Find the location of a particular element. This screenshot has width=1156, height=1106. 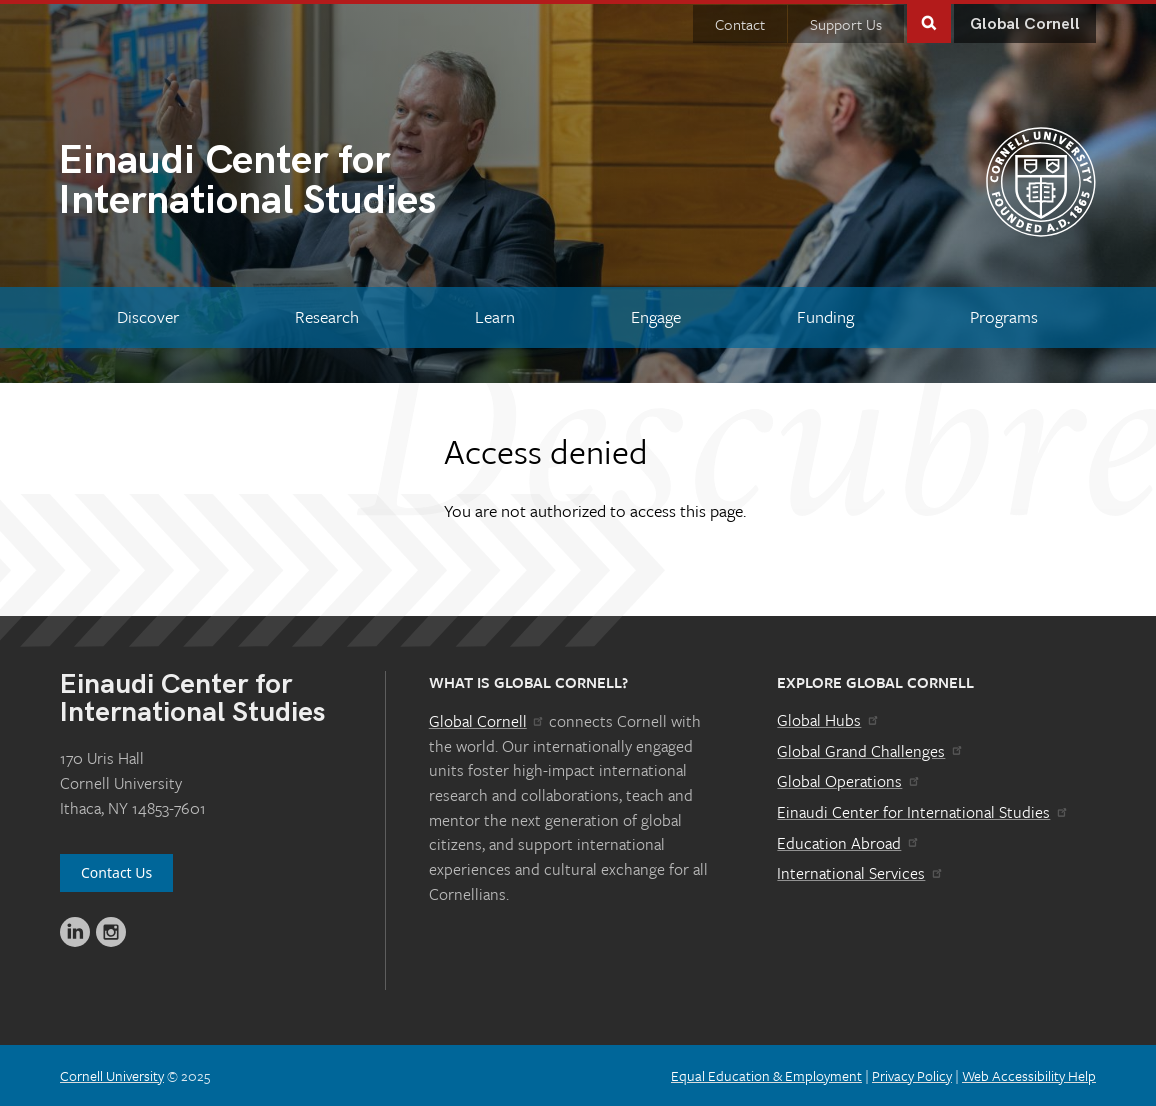

Support Us is located at coordinates (846, 24).